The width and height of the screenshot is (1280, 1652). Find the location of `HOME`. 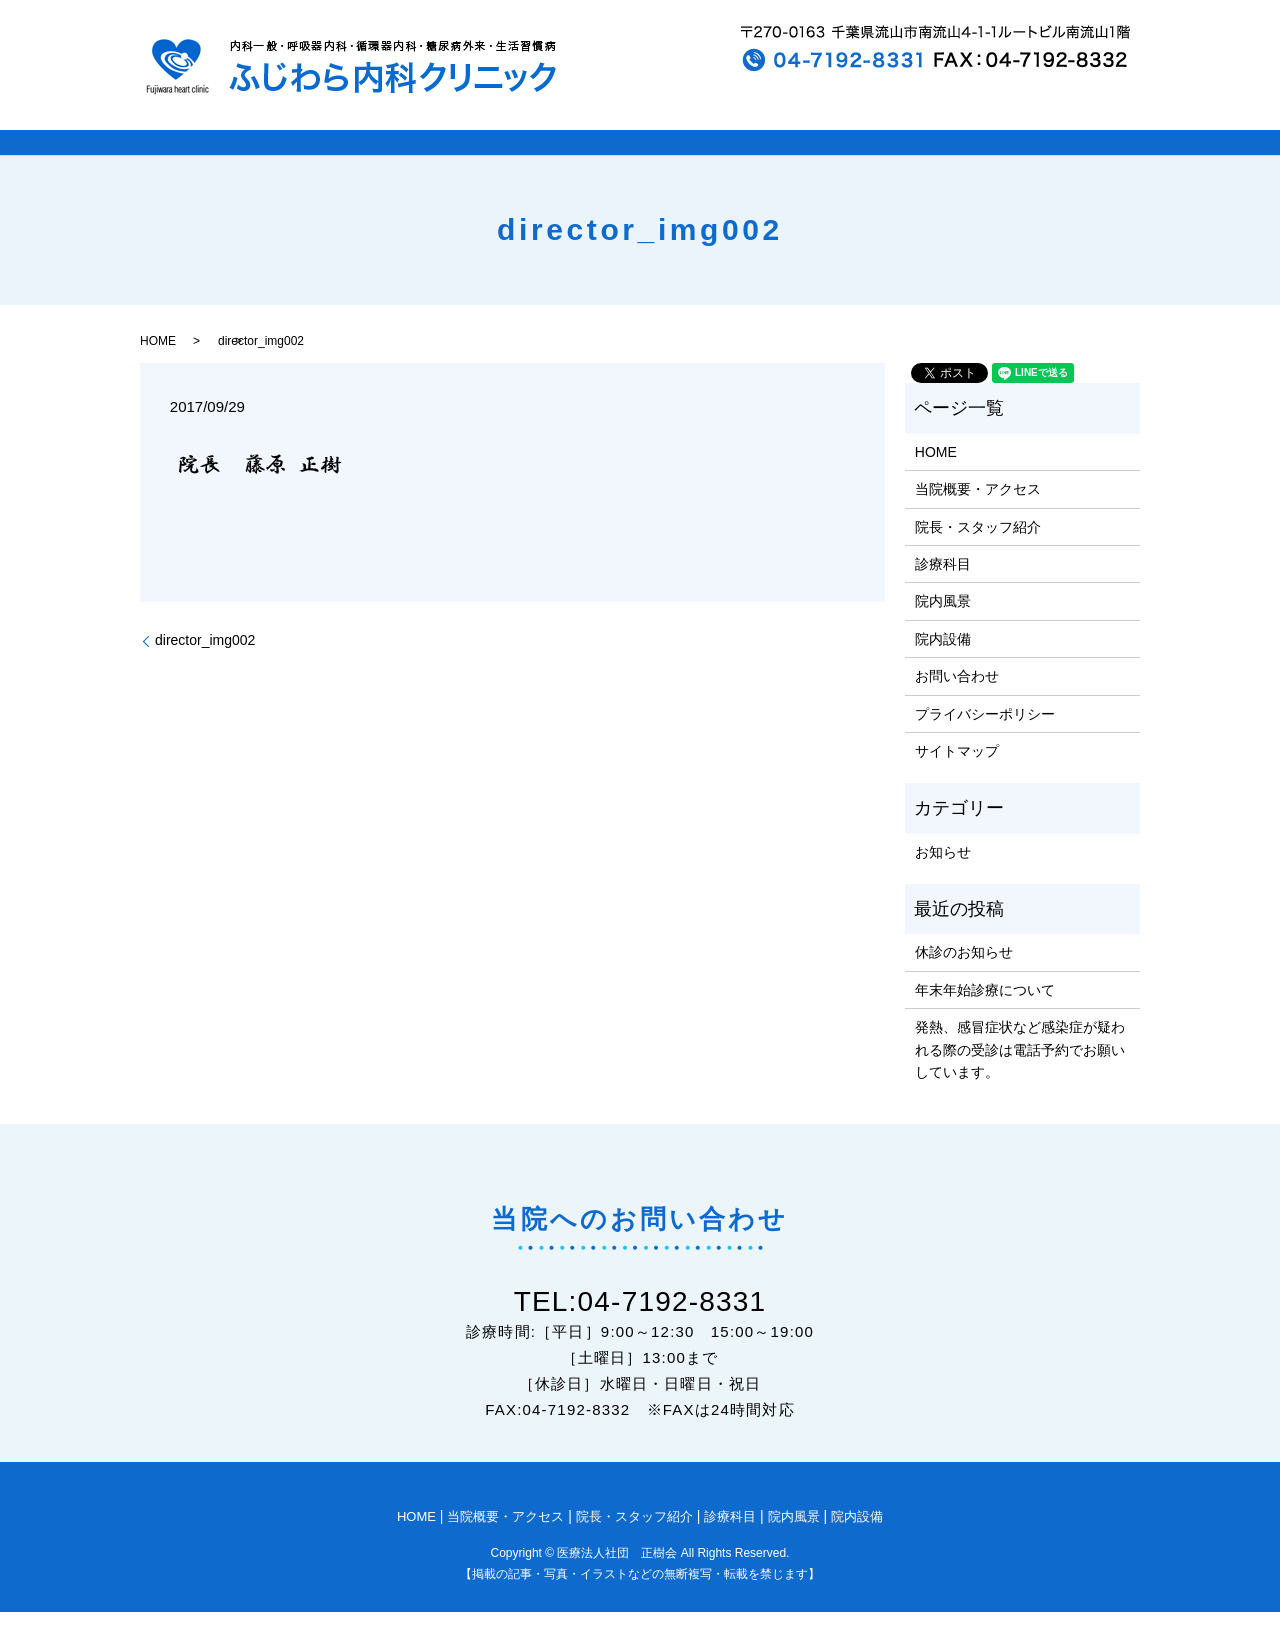

HOME is located at coordinates (215, 162).